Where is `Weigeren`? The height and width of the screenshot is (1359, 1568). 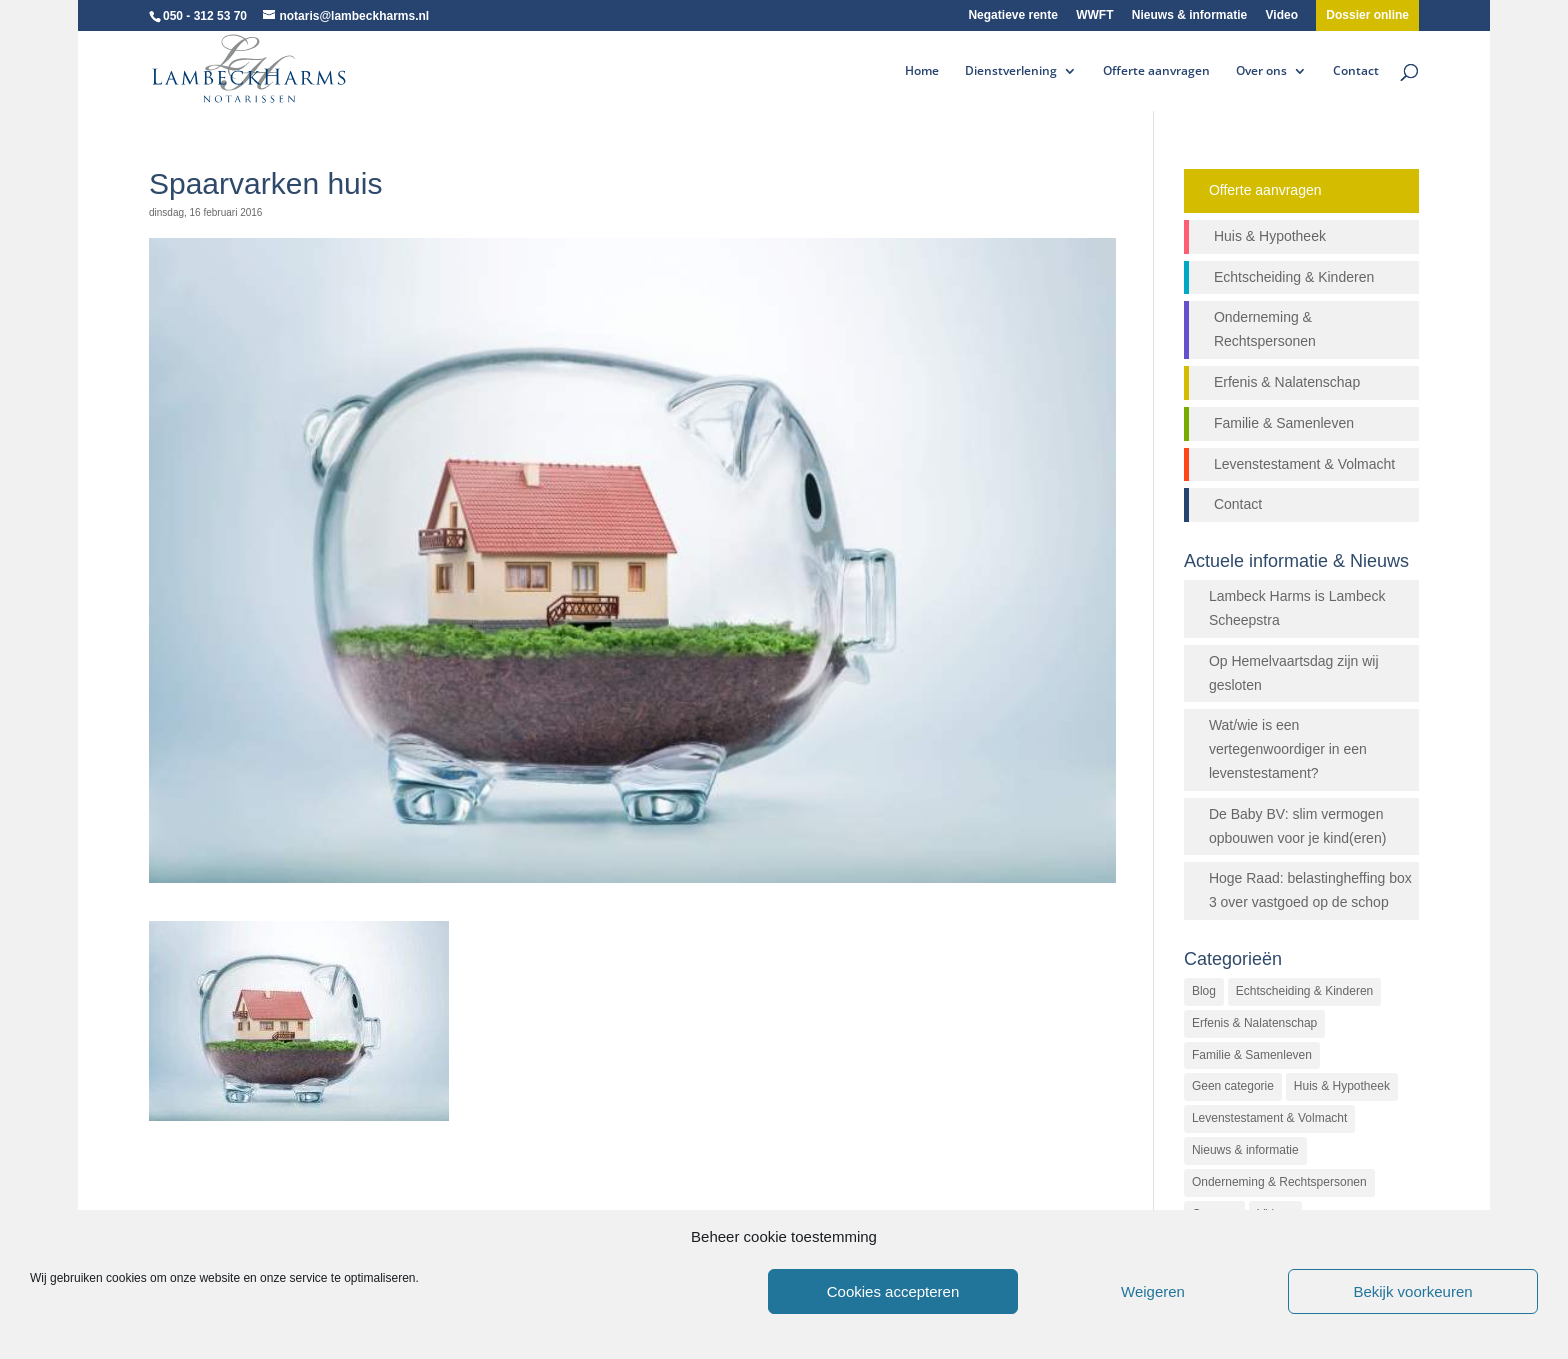 Weigeren is located at coordinates (1153, 1291).